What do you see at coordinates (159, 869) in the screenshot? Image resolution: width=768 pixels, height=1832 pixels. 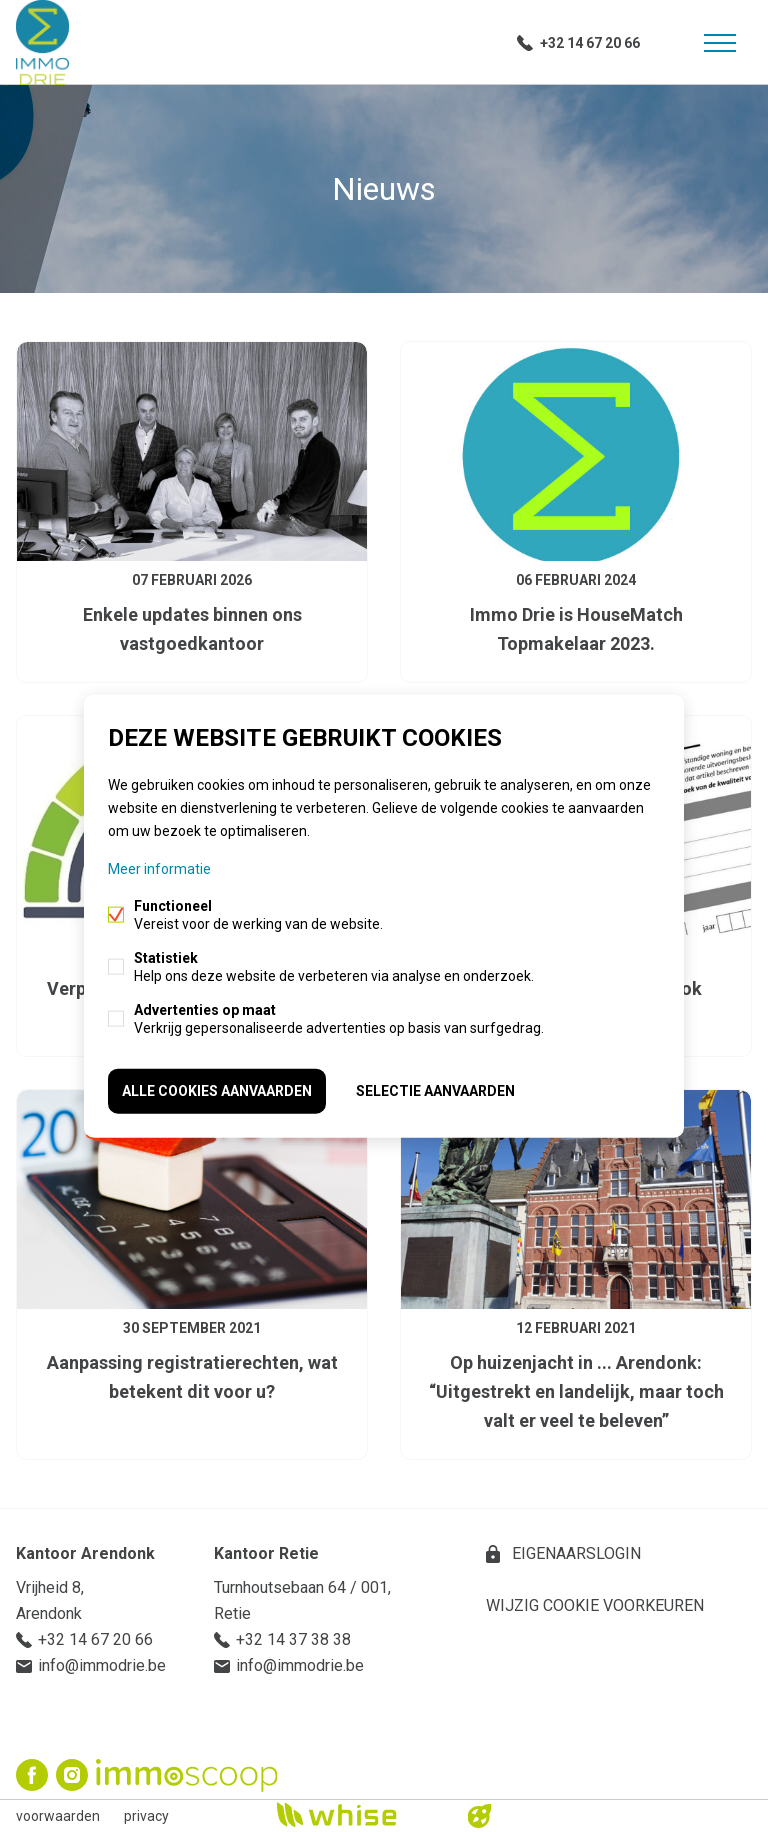 I see `Meer informatie` at bounding box center [159, 869].